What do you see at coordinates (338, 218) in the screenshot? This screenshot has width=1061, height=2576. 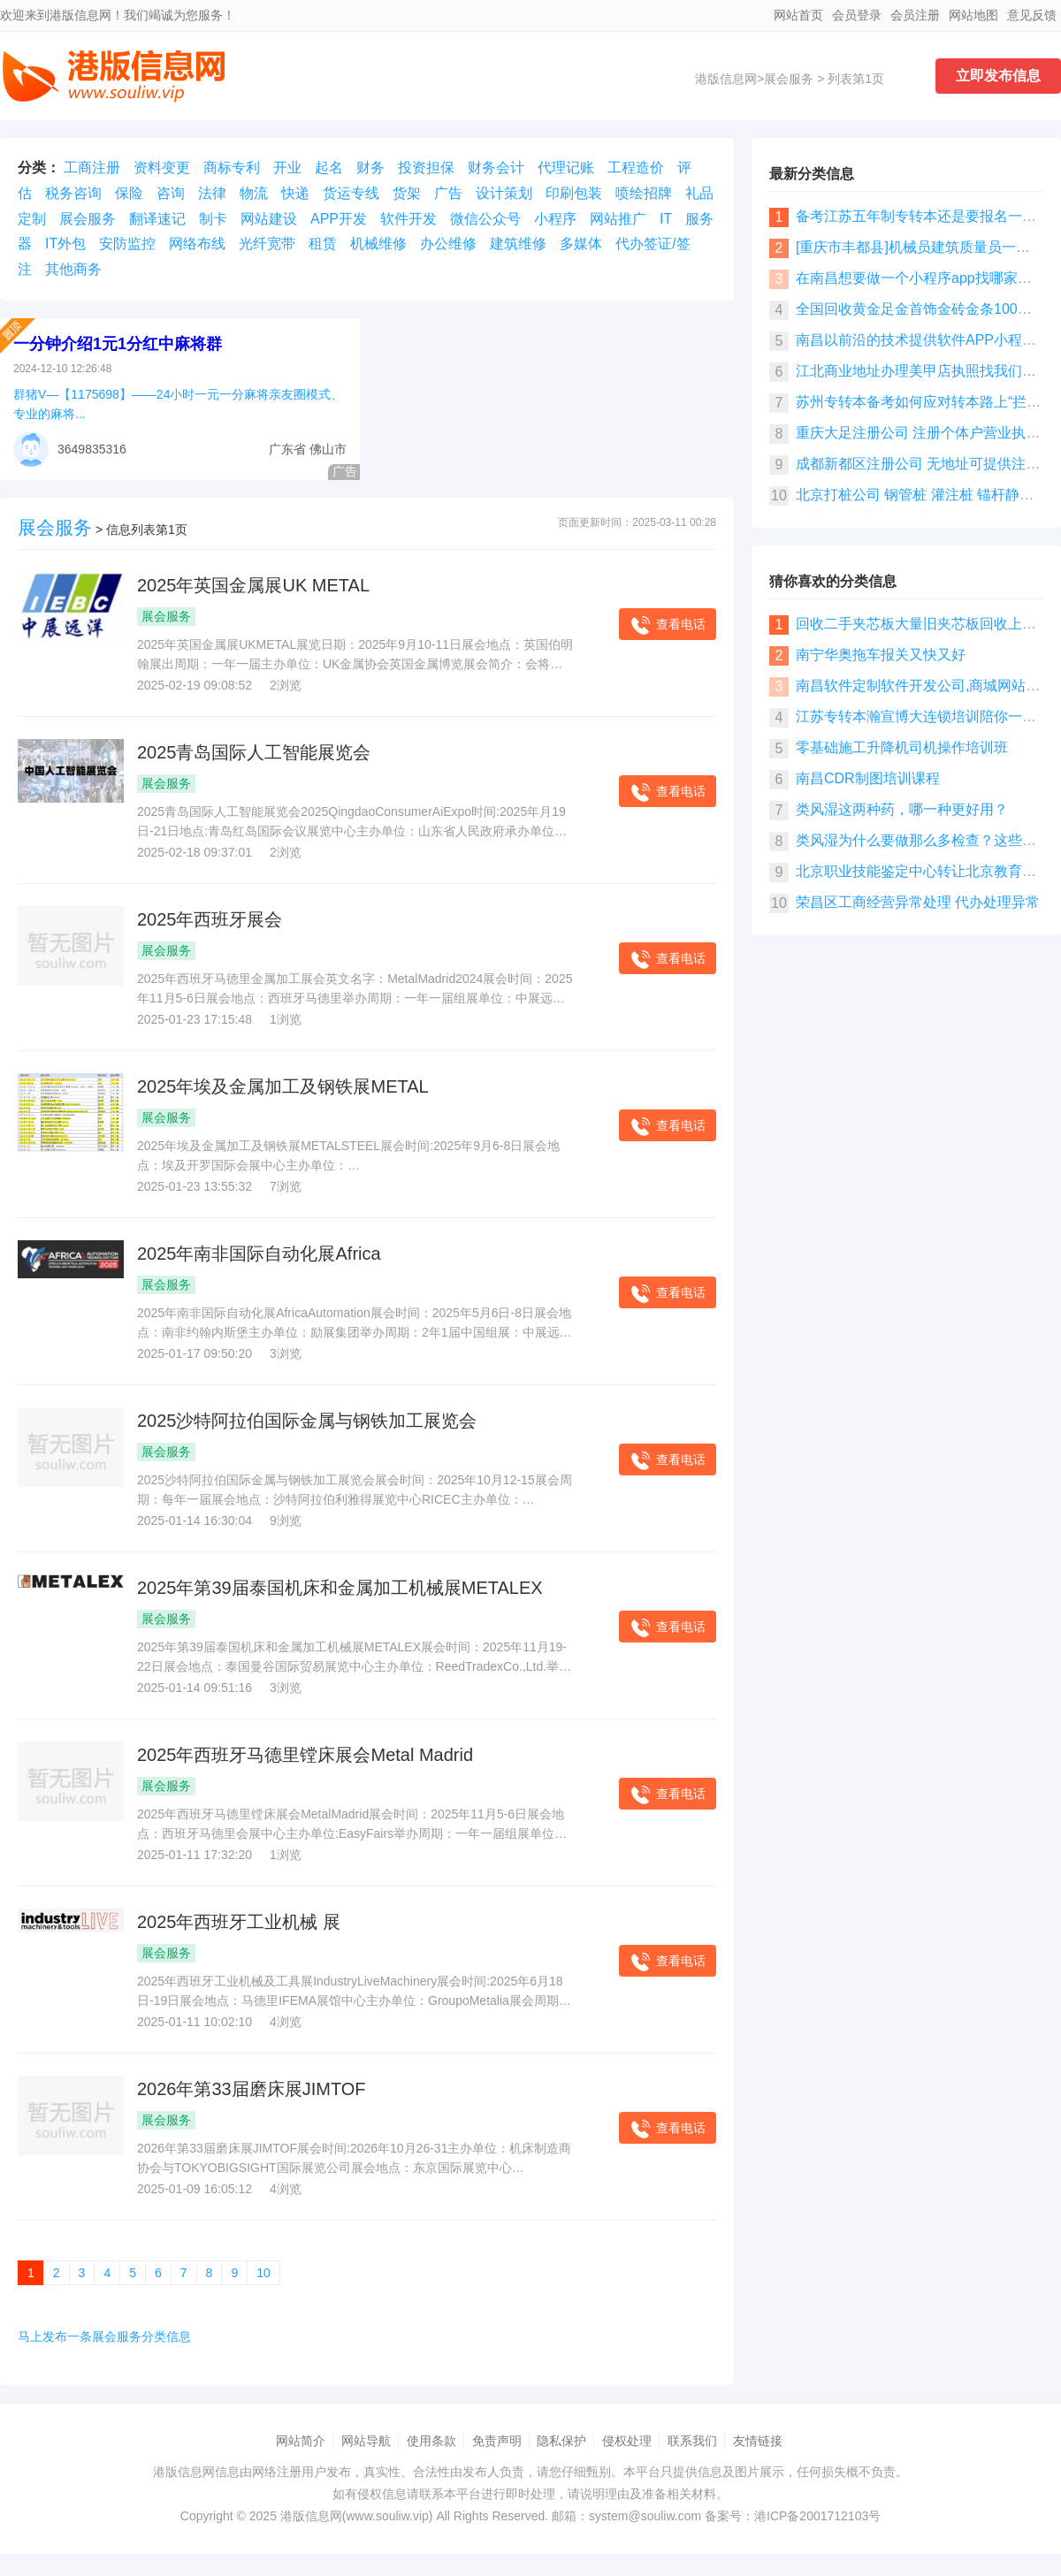 I see `APP开发` at bounding box center [338, 218].